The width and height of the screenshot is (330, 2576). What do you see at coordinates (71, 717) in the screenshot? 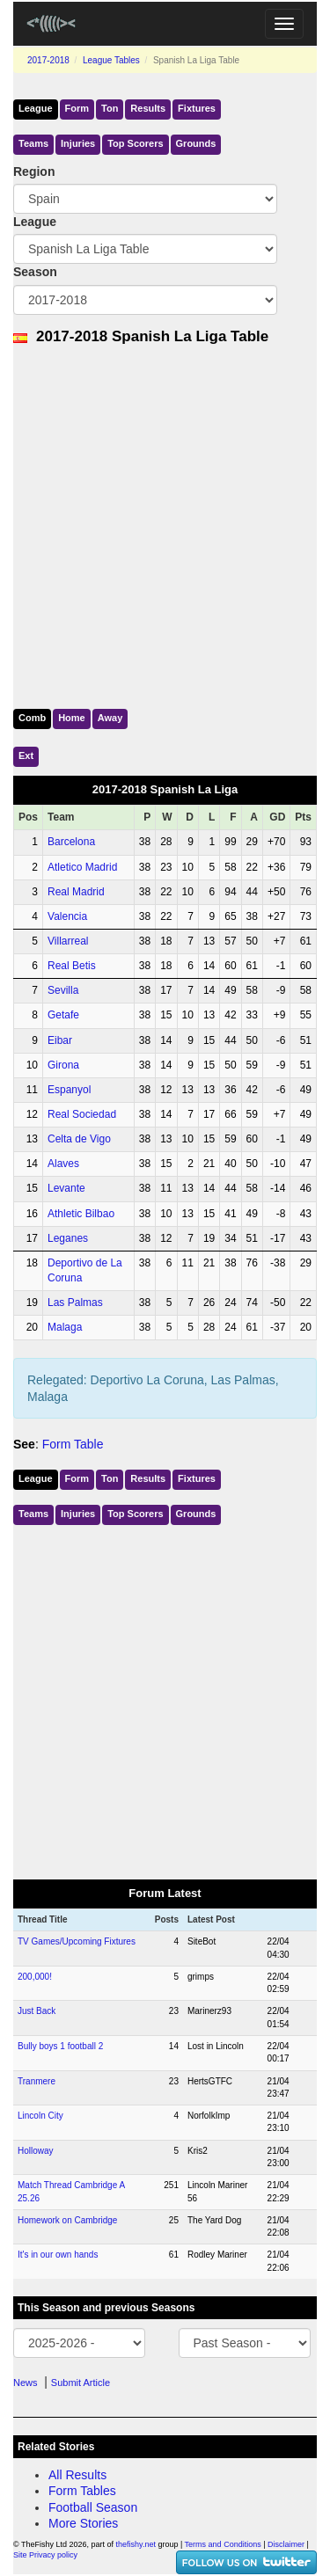
I see `Home` at bounding box center [71, 717].